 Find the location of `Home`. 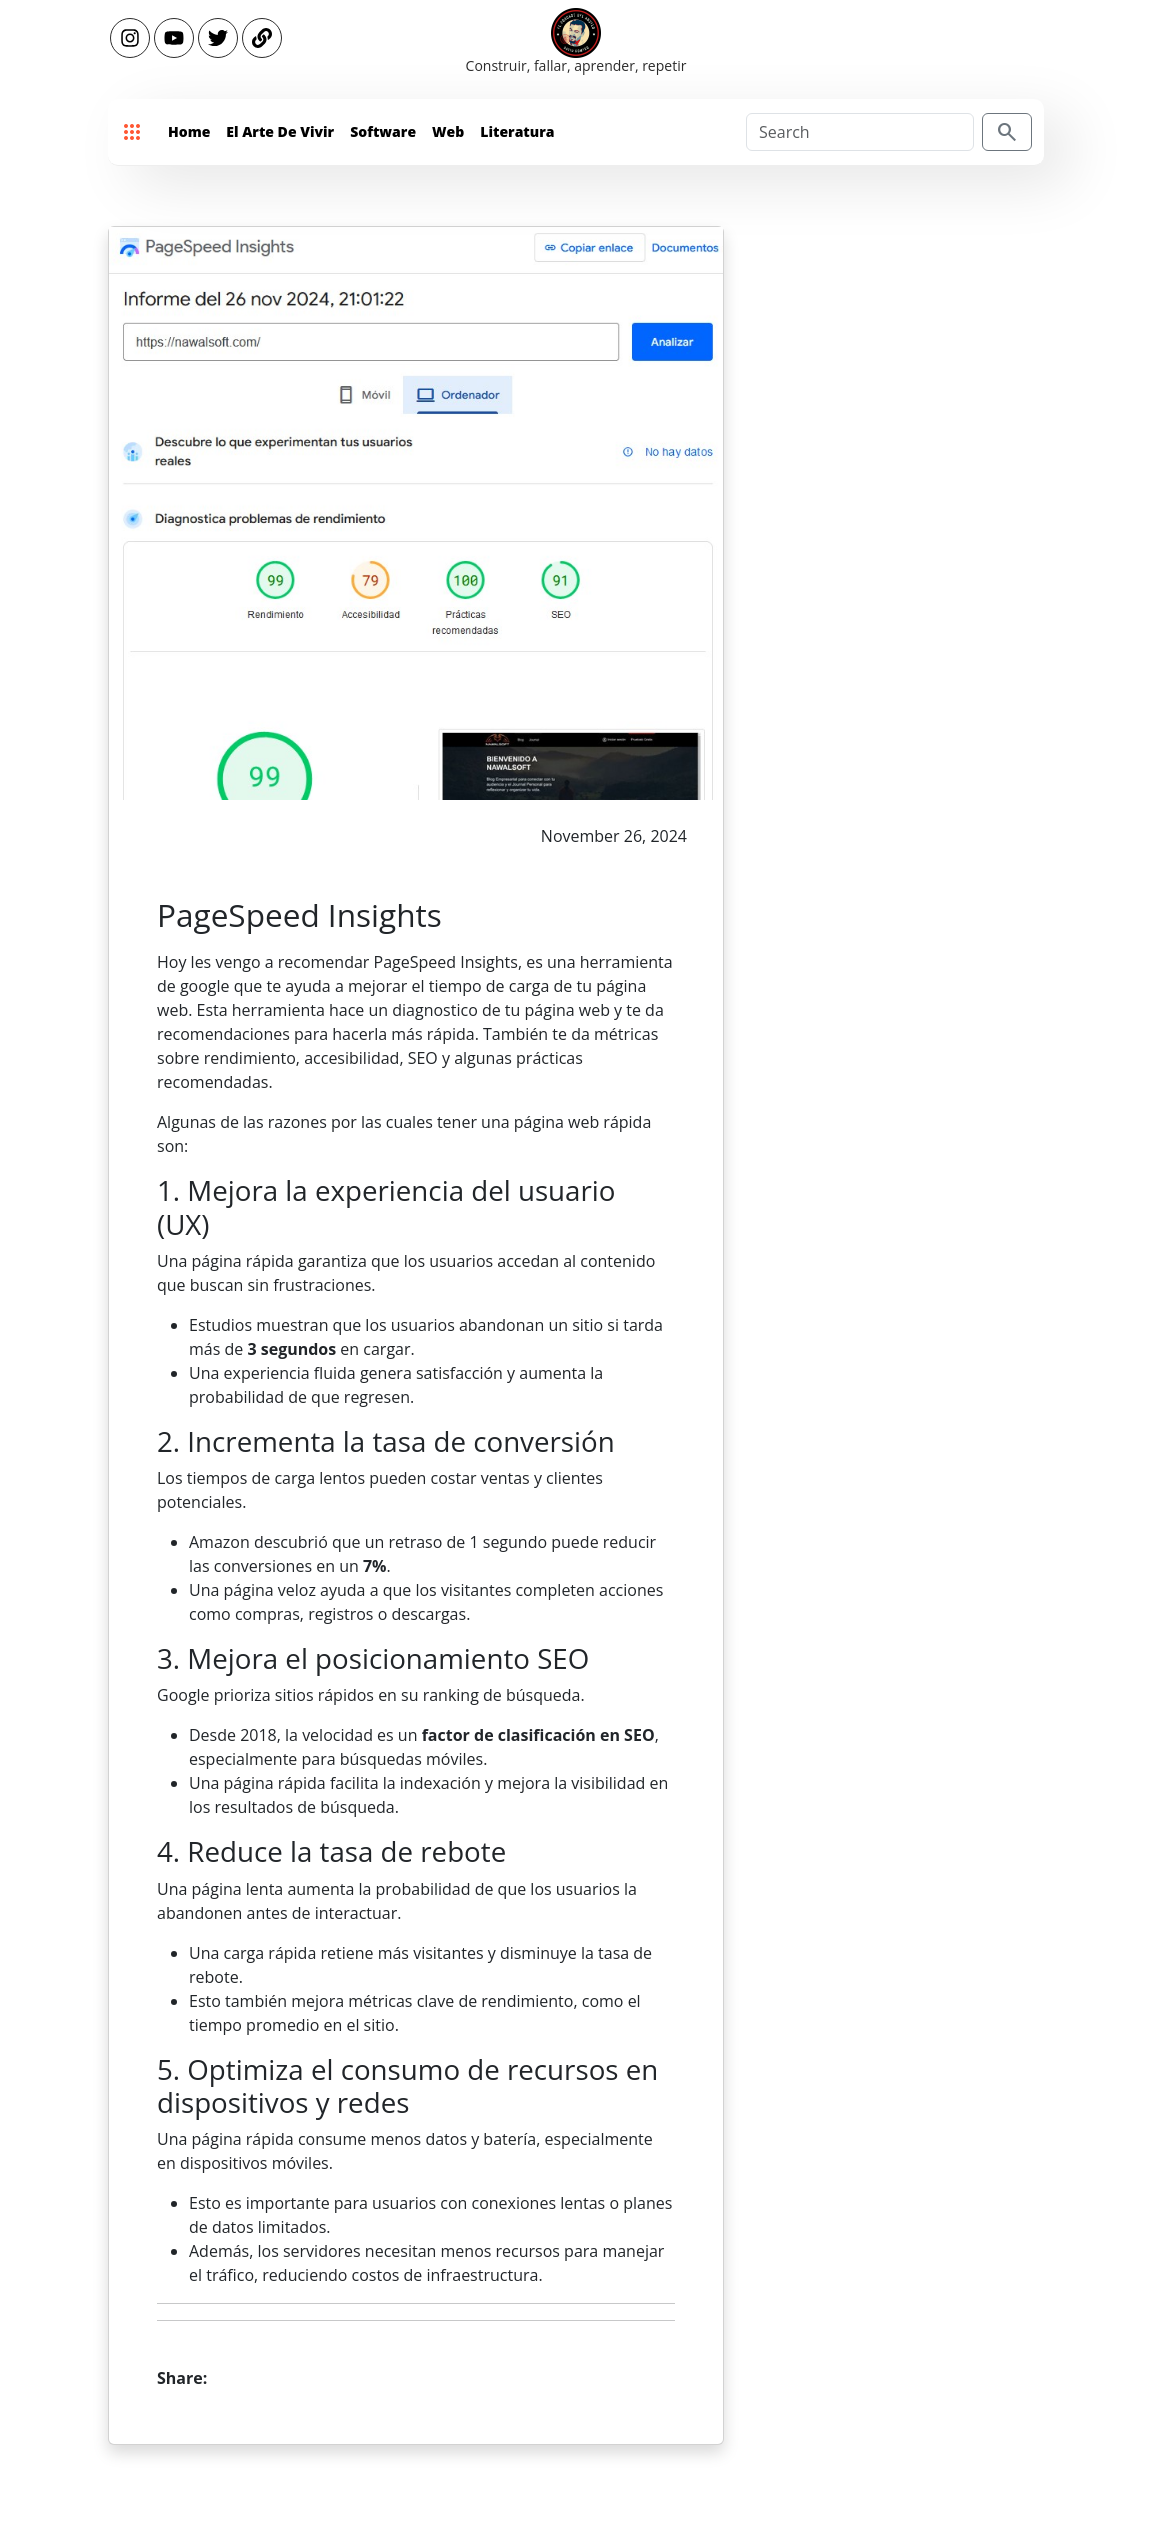

Home is located at coordinates (189, 131).